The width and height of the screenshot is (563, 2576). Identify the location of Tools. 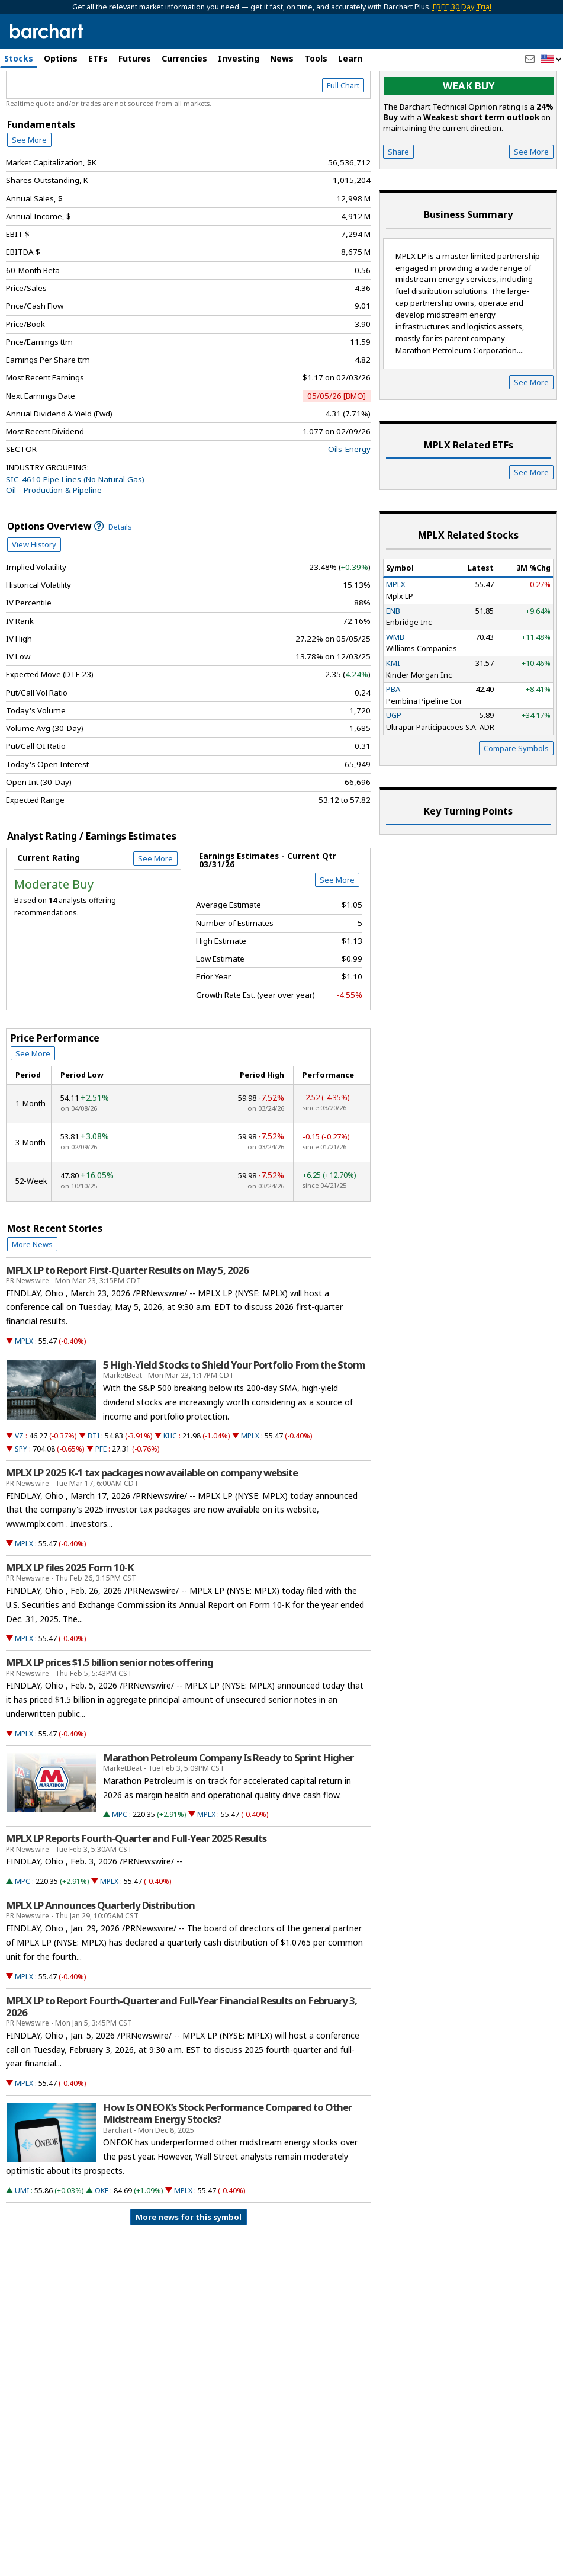
(315, 58).